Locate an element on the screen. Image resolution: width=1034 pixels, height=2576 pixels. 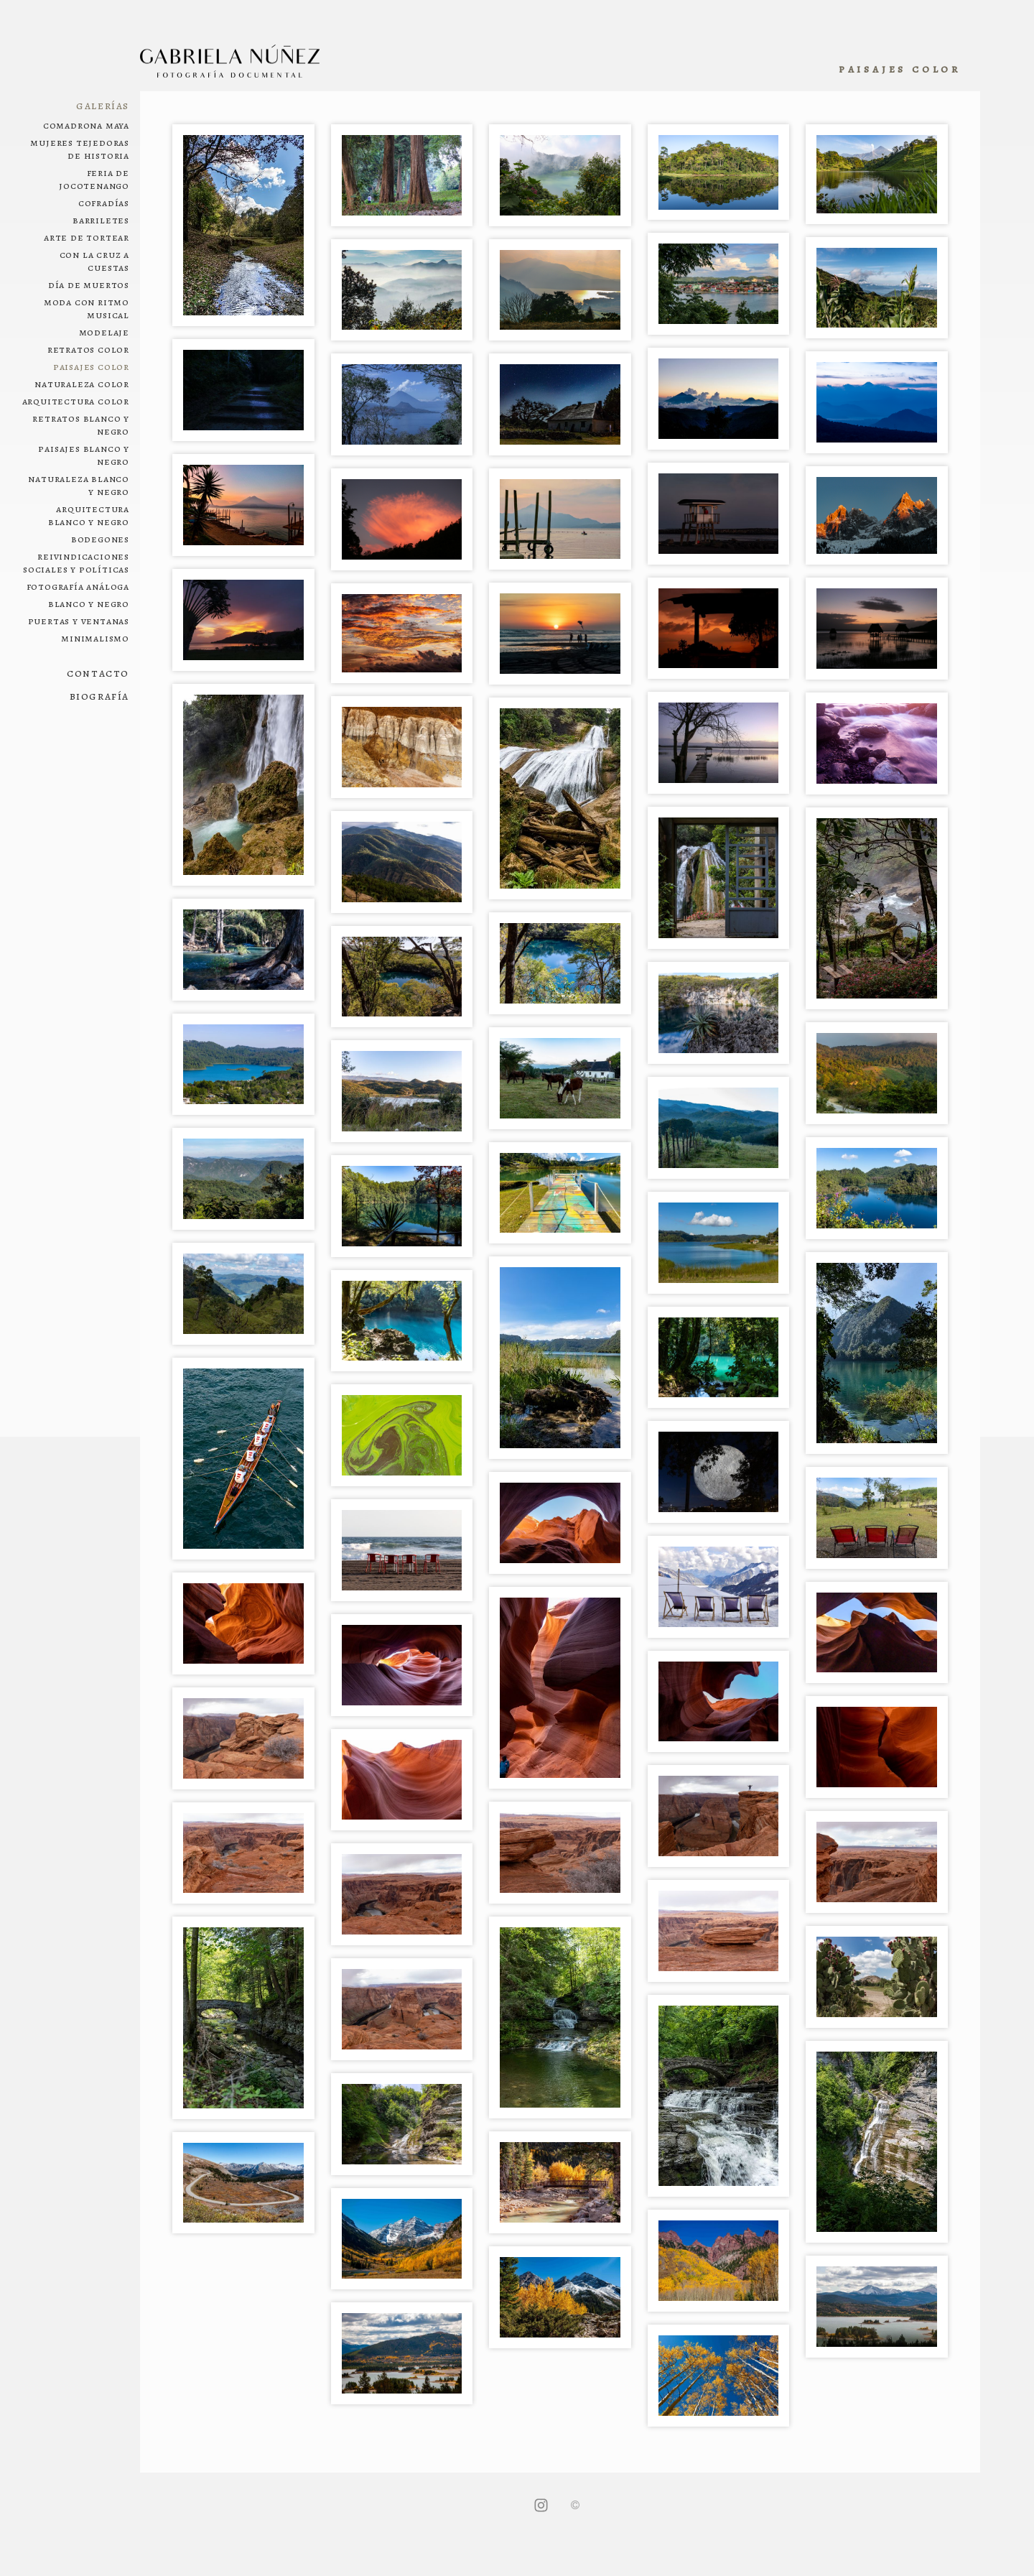
Feria de Jocotenango is located at coordinates (94, 179).